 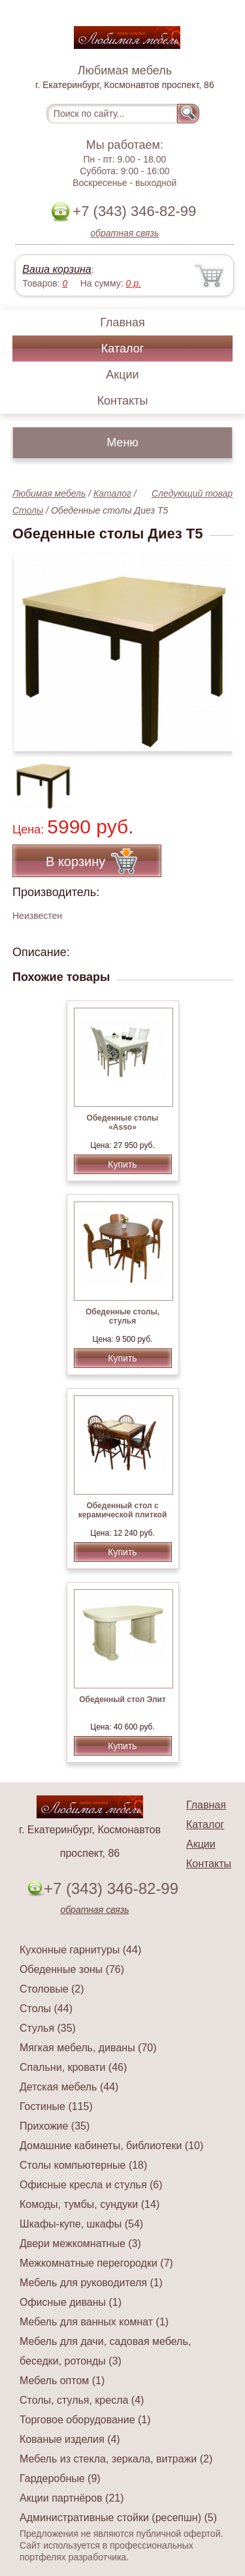 I want to click on Обеденные зоны (76), so click(x=72, y=1969).